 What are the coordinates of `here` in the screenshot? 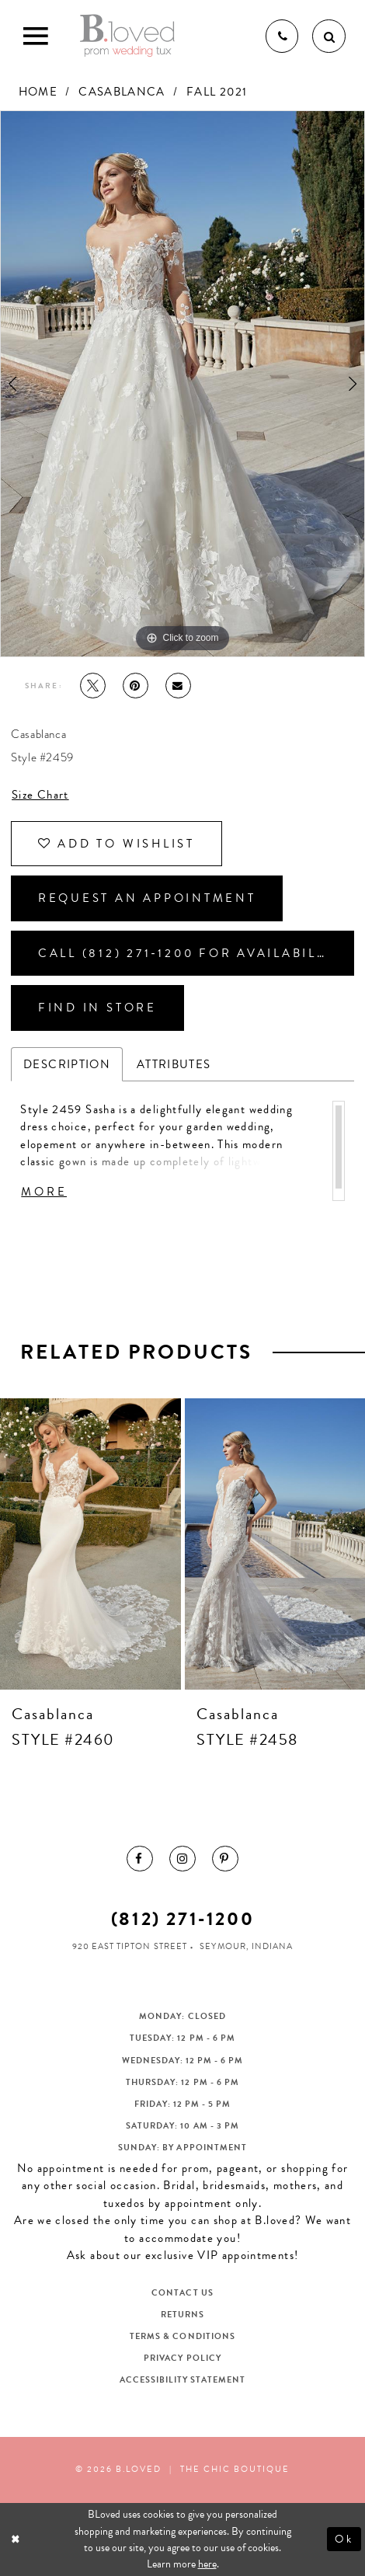 It's located at (207, 2564).